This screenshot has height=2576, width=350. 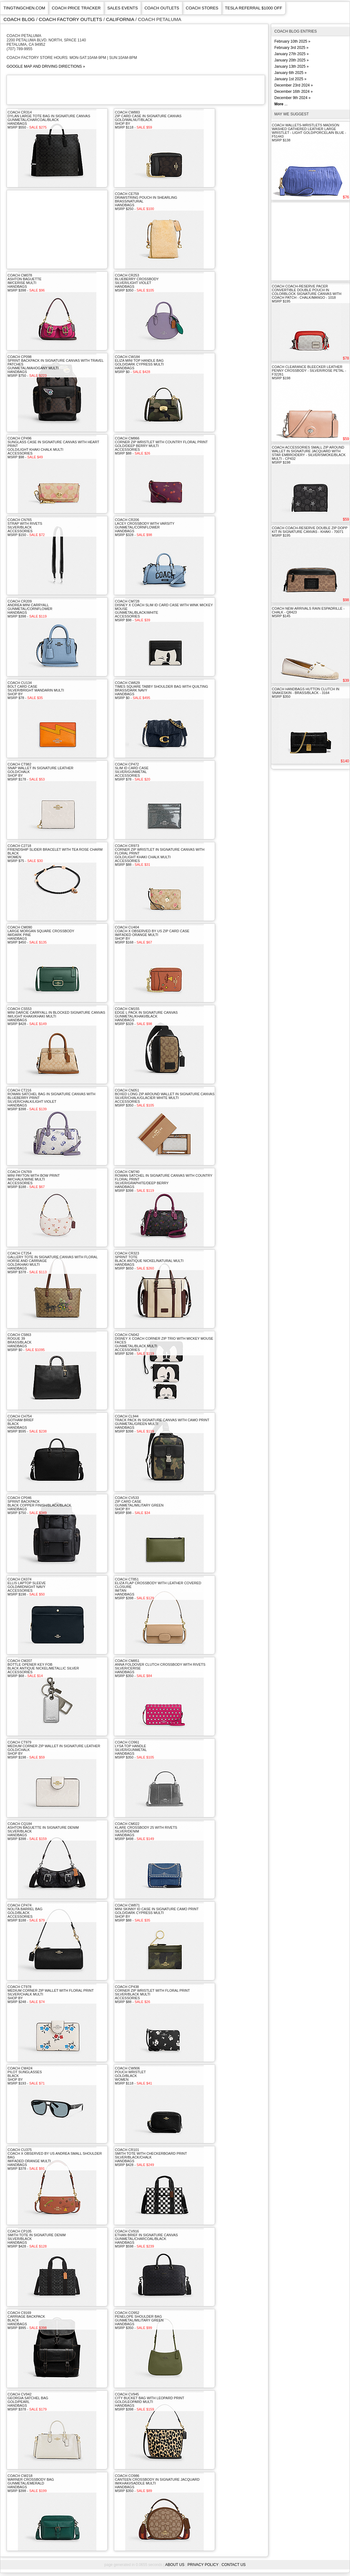 What do you see at coordinates (149, 1260) in the screenshot?
I see `COACH CR323Sprint ToteBlack Antique Nickel/Natural MultihandbagsMSRP $650 -` at bounding box center [149, 1260].